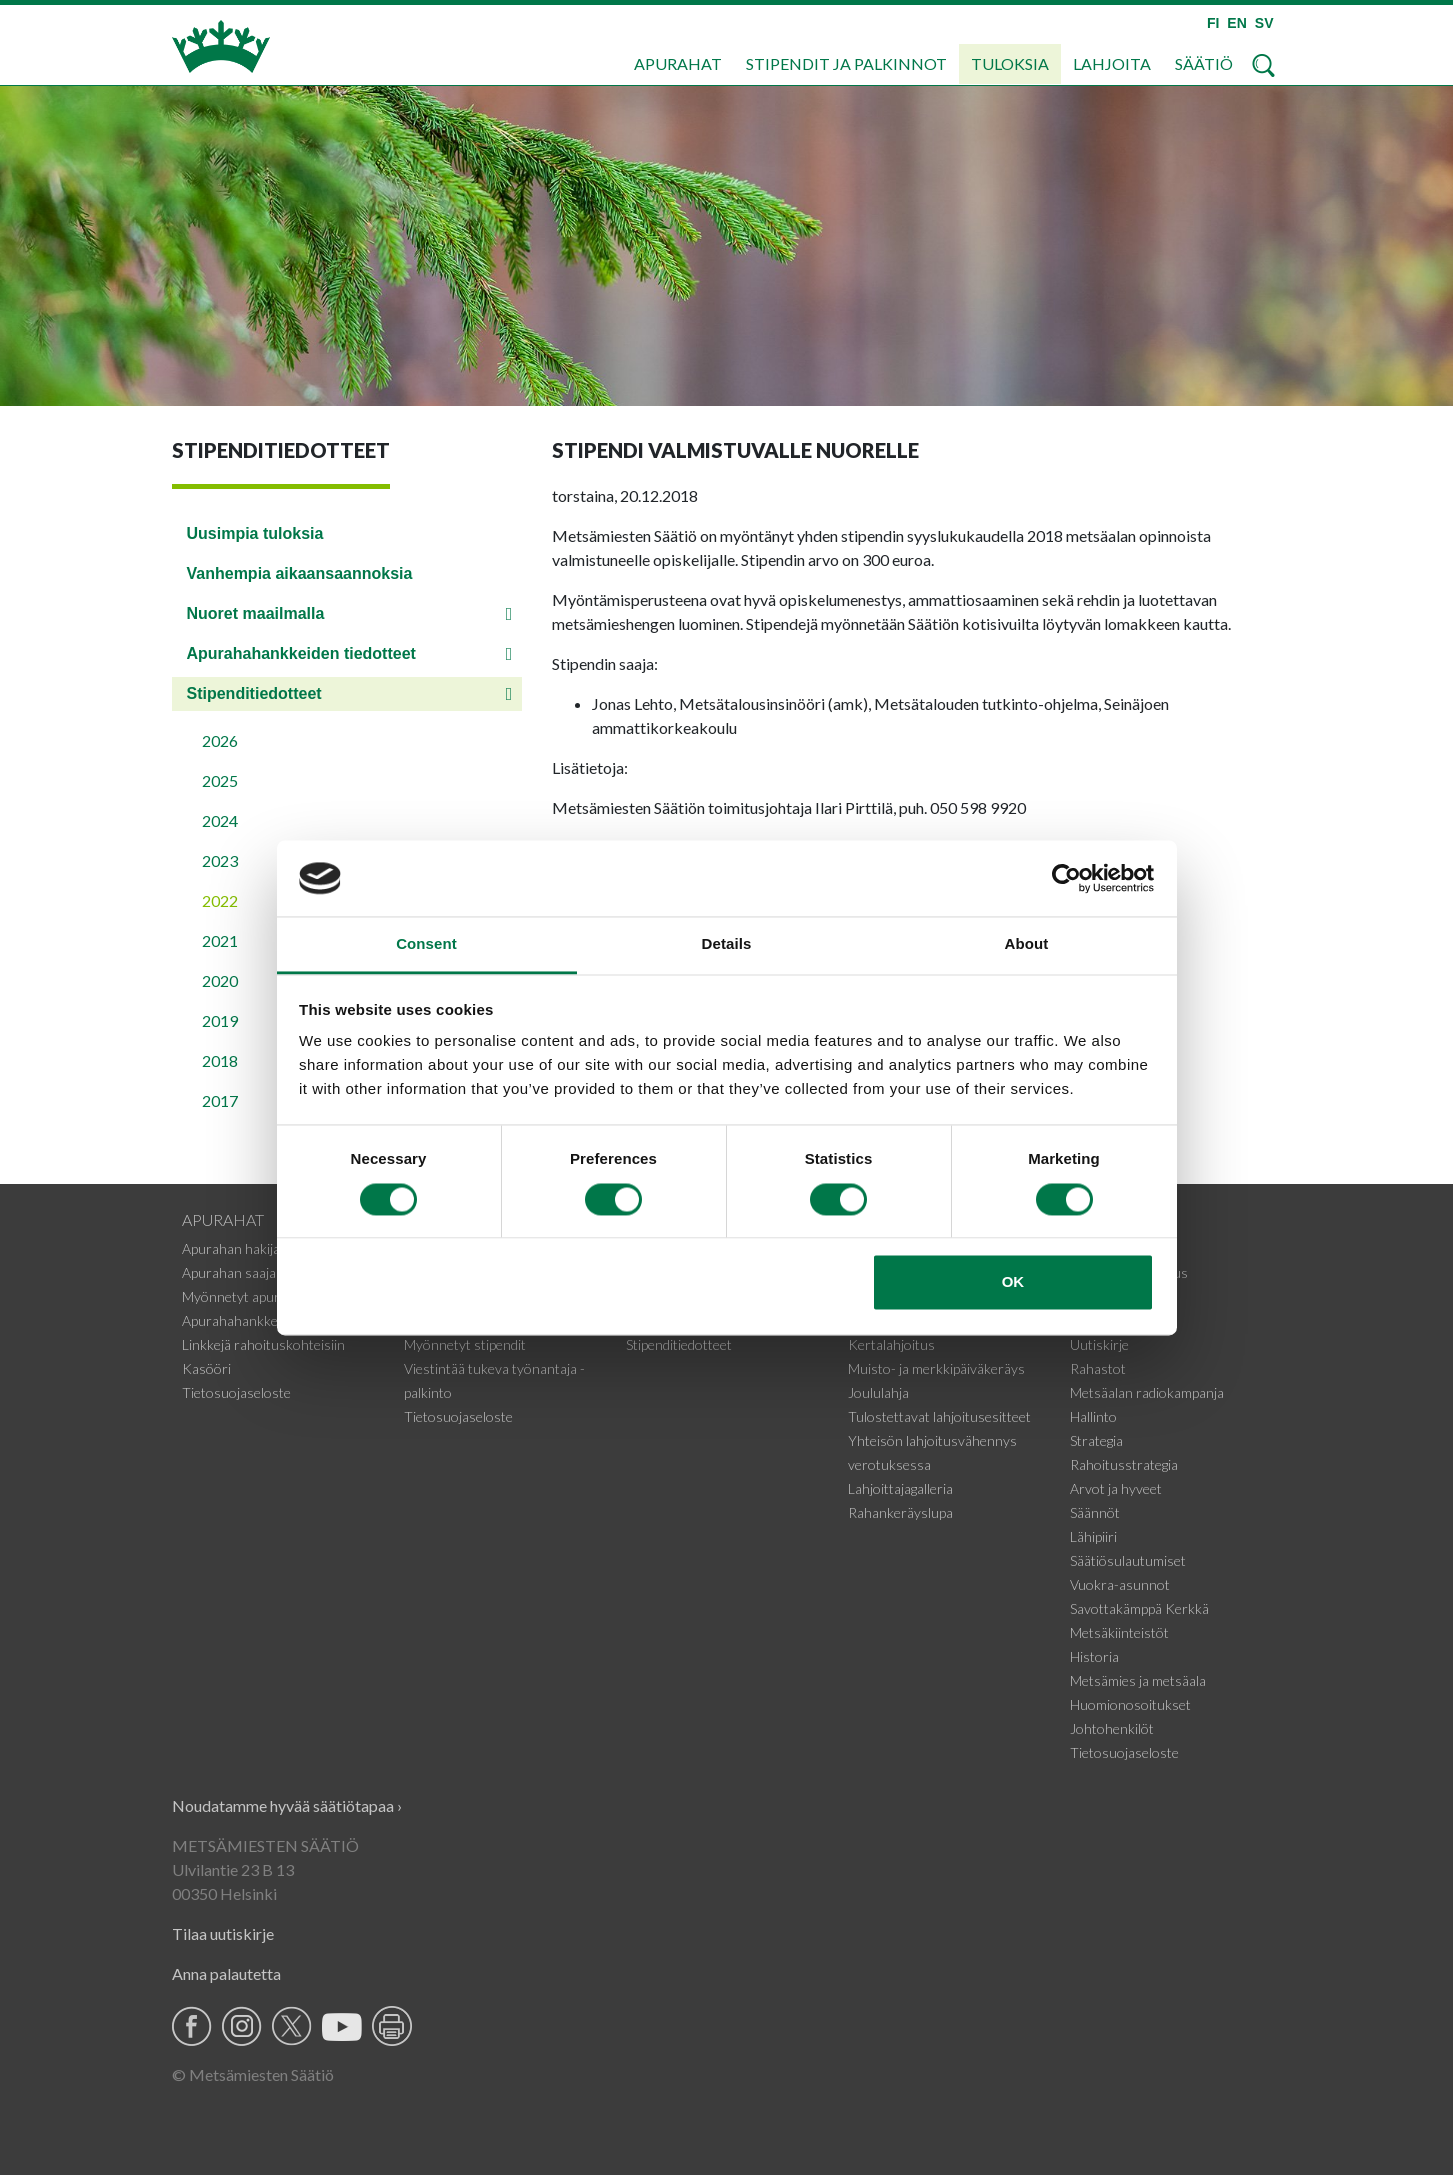 The height and width of the screenshot is (2175, 1453). Describe the element at coordinates (465, 1344) in the screenshot. I see `Myönnetyt stipendit` at that location.